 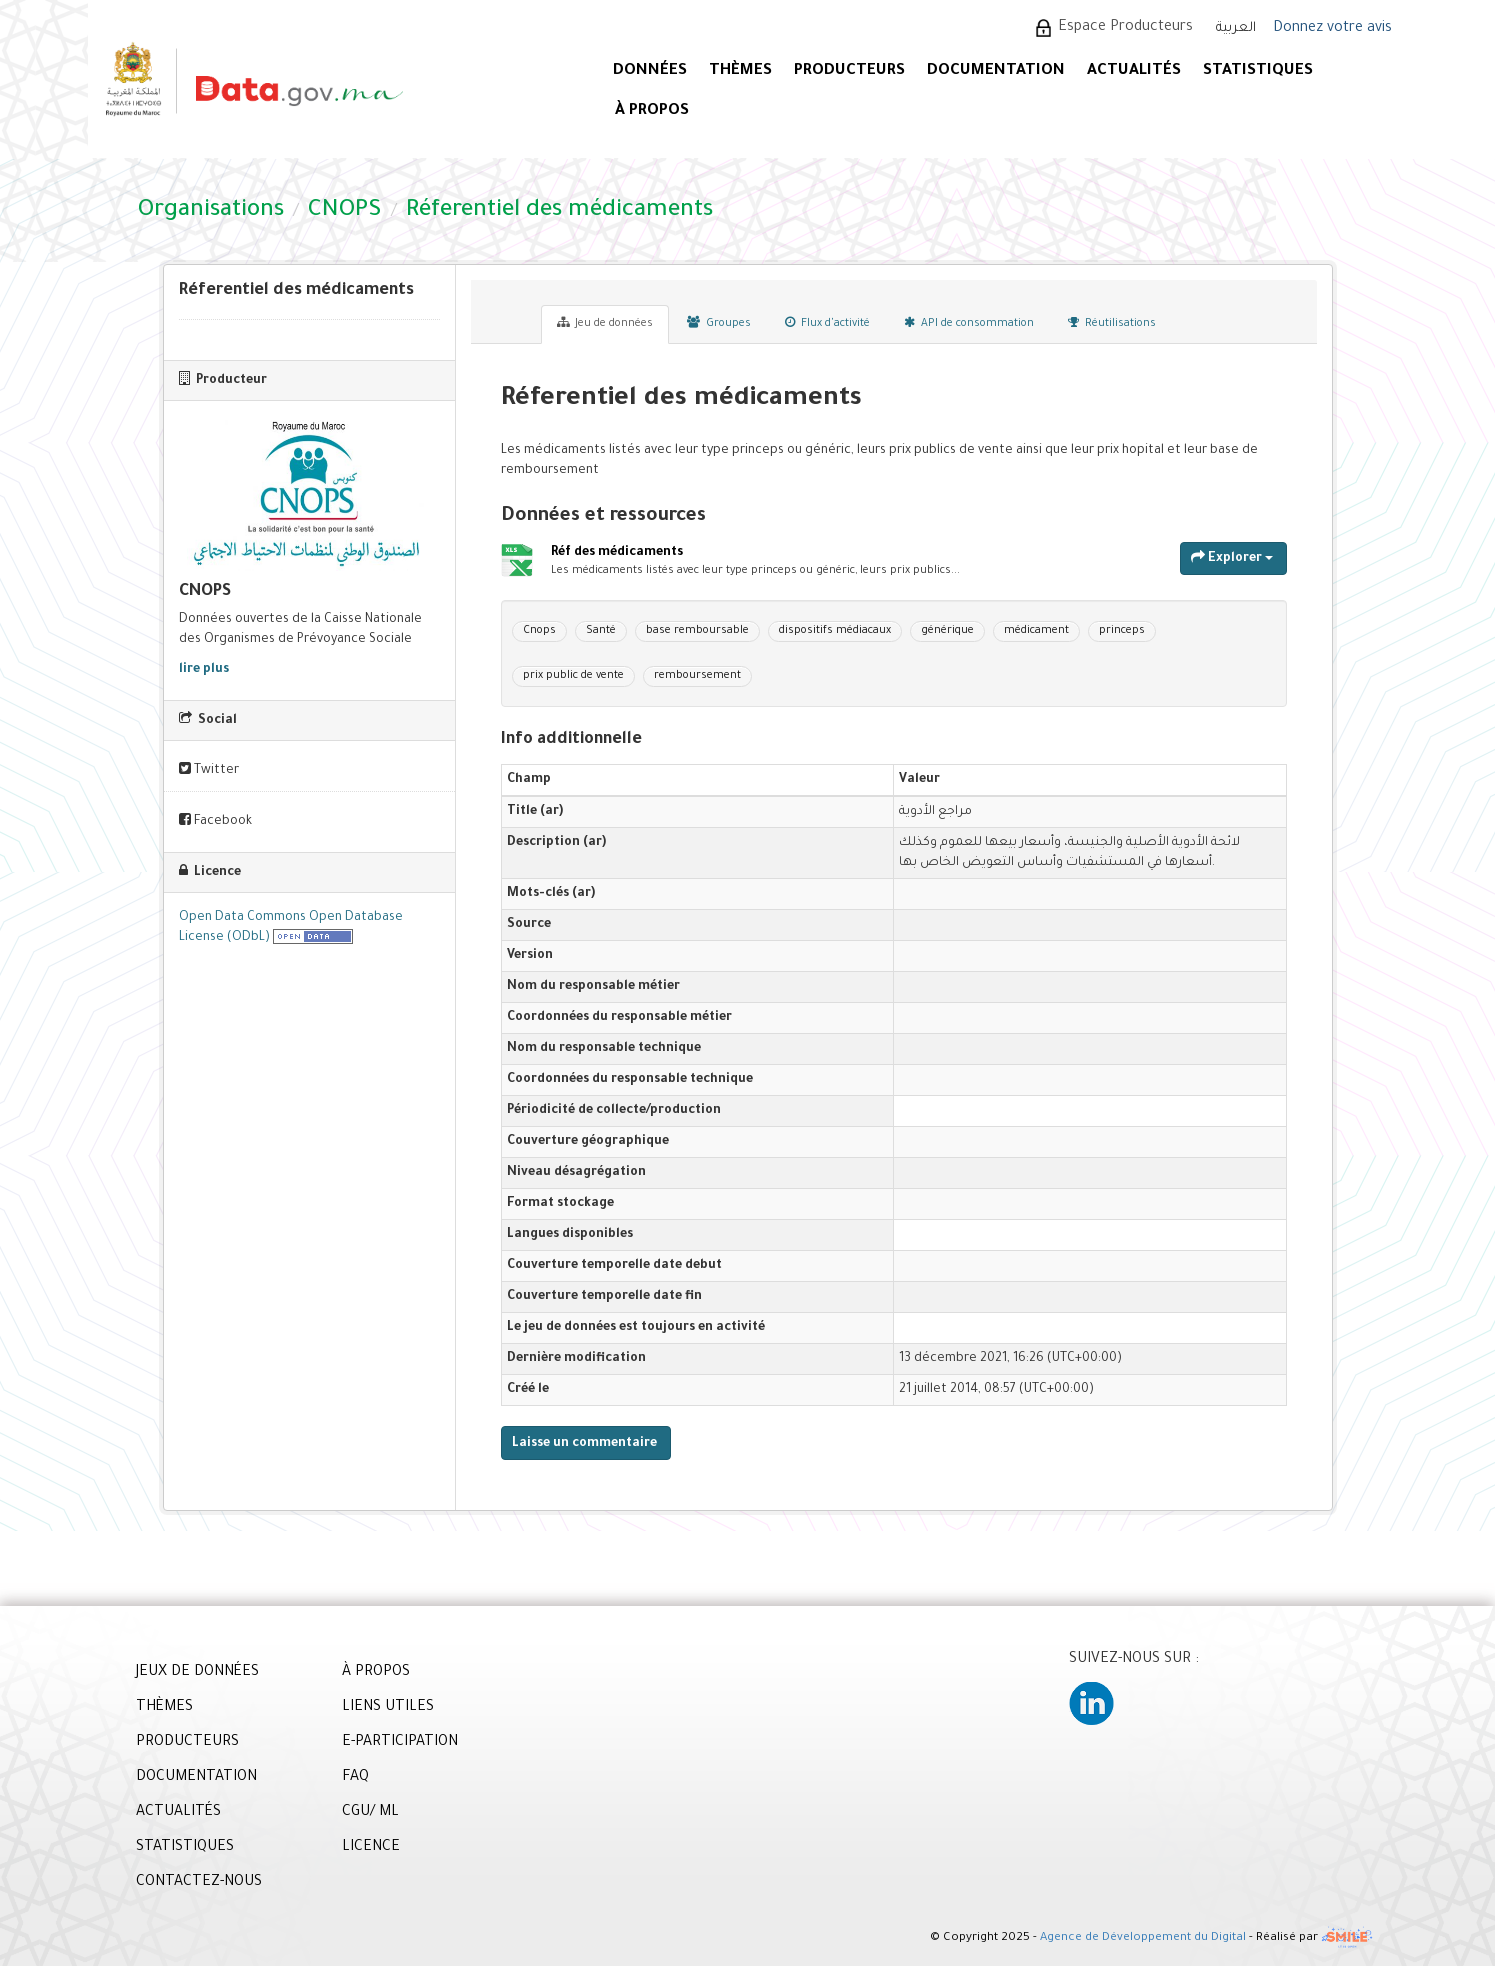 What do you see at coordinates (827, 323) in the screenshot?
I see `Flux d'activité` at bounding box center [827, 323].